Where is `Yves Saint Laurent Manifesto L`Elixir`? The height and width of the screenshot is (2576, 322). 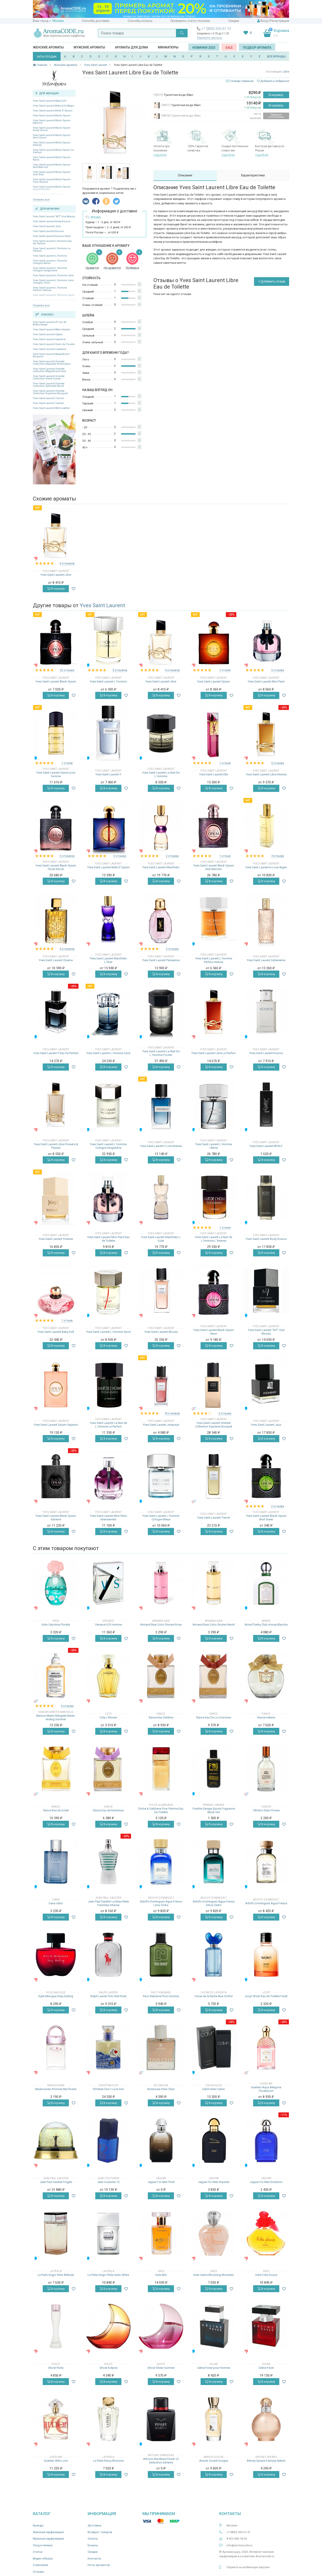 Yves Saint Laurent Manifesto L`Elixir is located at coordinates (108, 960).